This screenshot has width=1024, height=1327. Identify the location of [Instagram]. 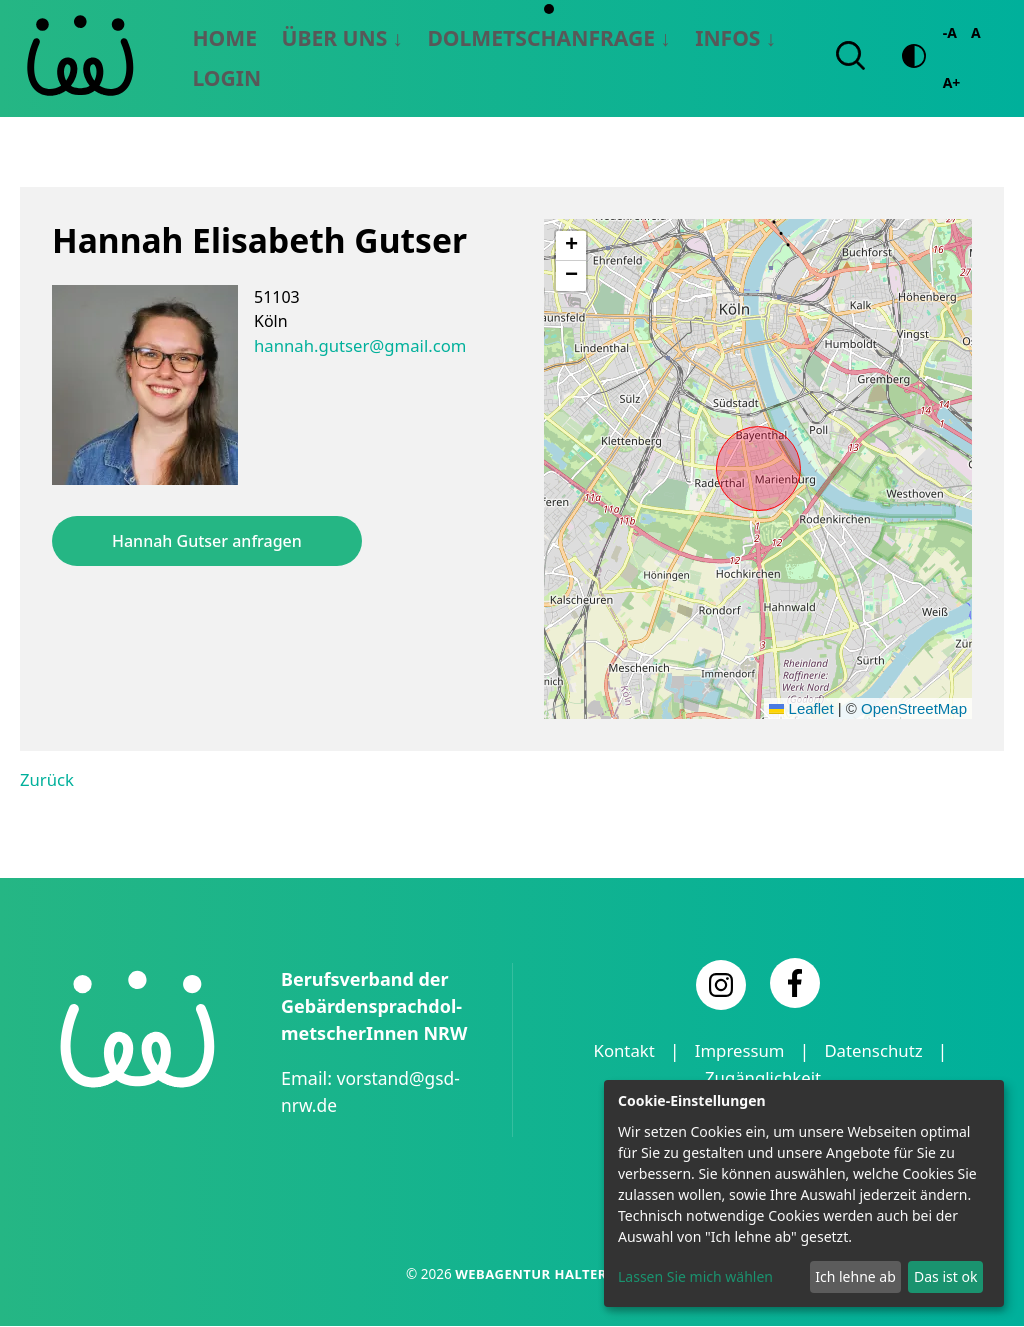
(721, 987).